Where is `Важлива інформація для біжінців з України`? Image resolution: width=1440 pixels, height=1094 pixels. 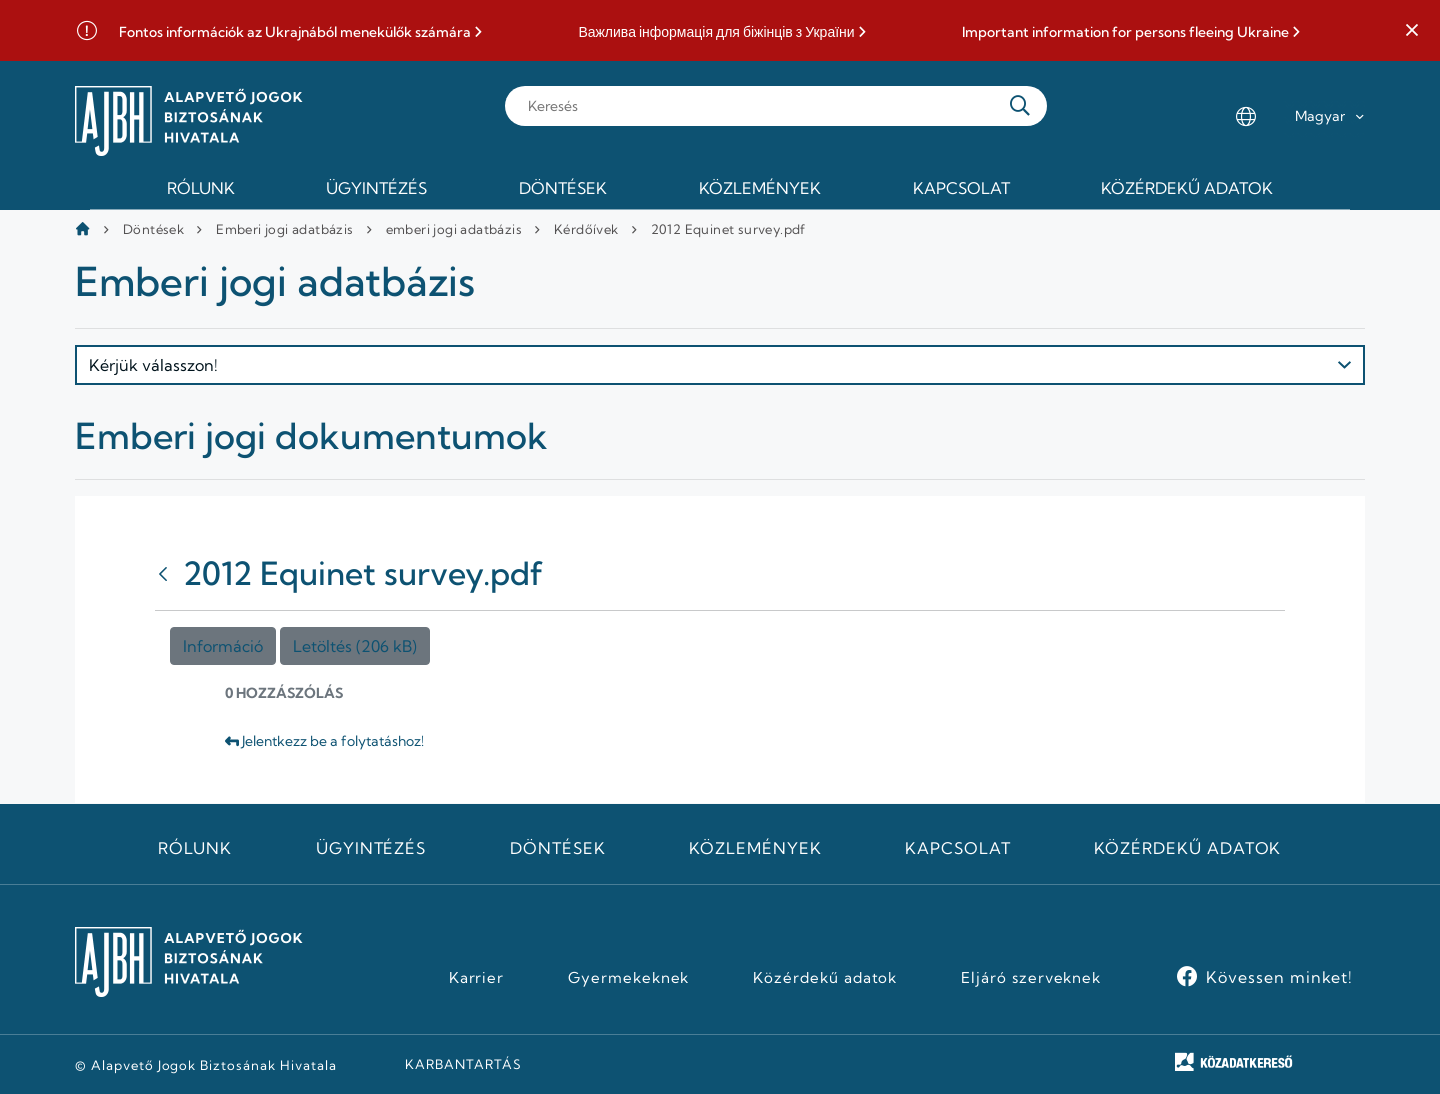 Важлива інформація для біжінців з України is located at coordinates (716, 32).